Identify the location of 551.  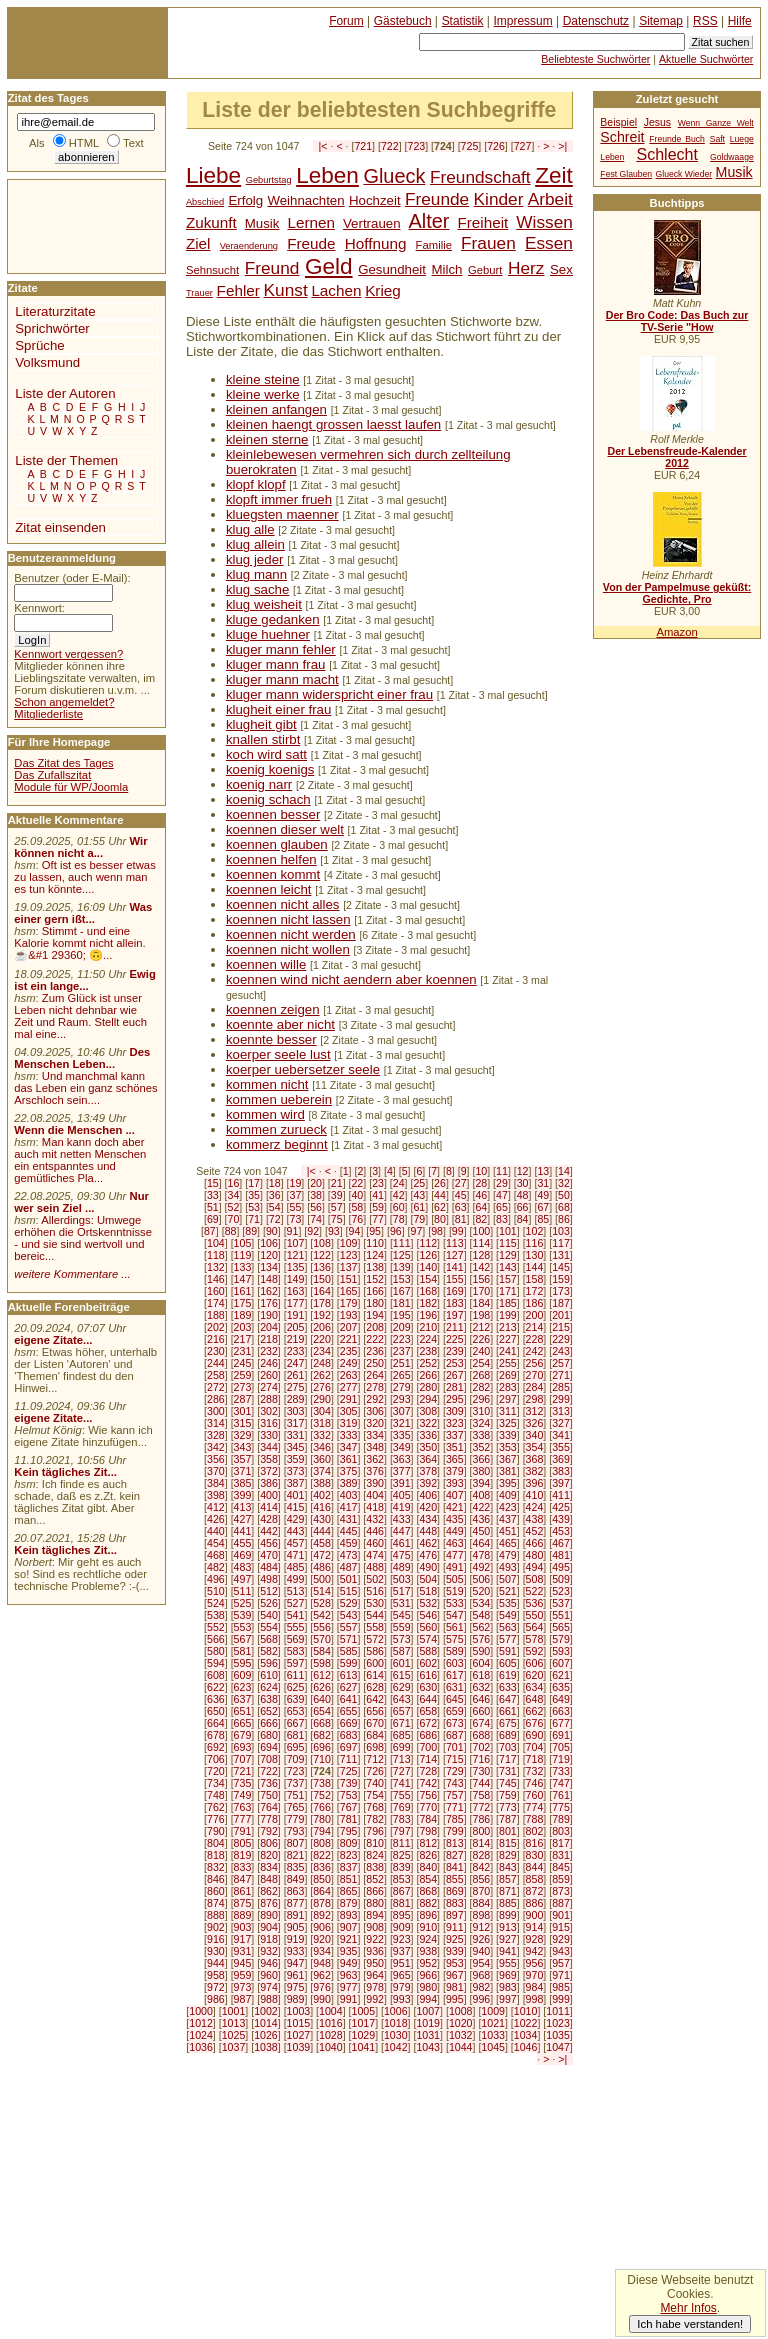
(561, 1615).